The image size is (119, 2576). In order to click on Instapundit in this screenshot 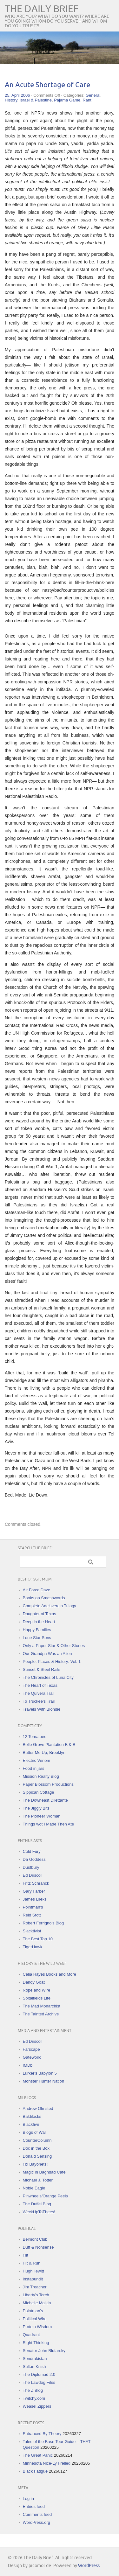, I will do `click(33, 2279)`.